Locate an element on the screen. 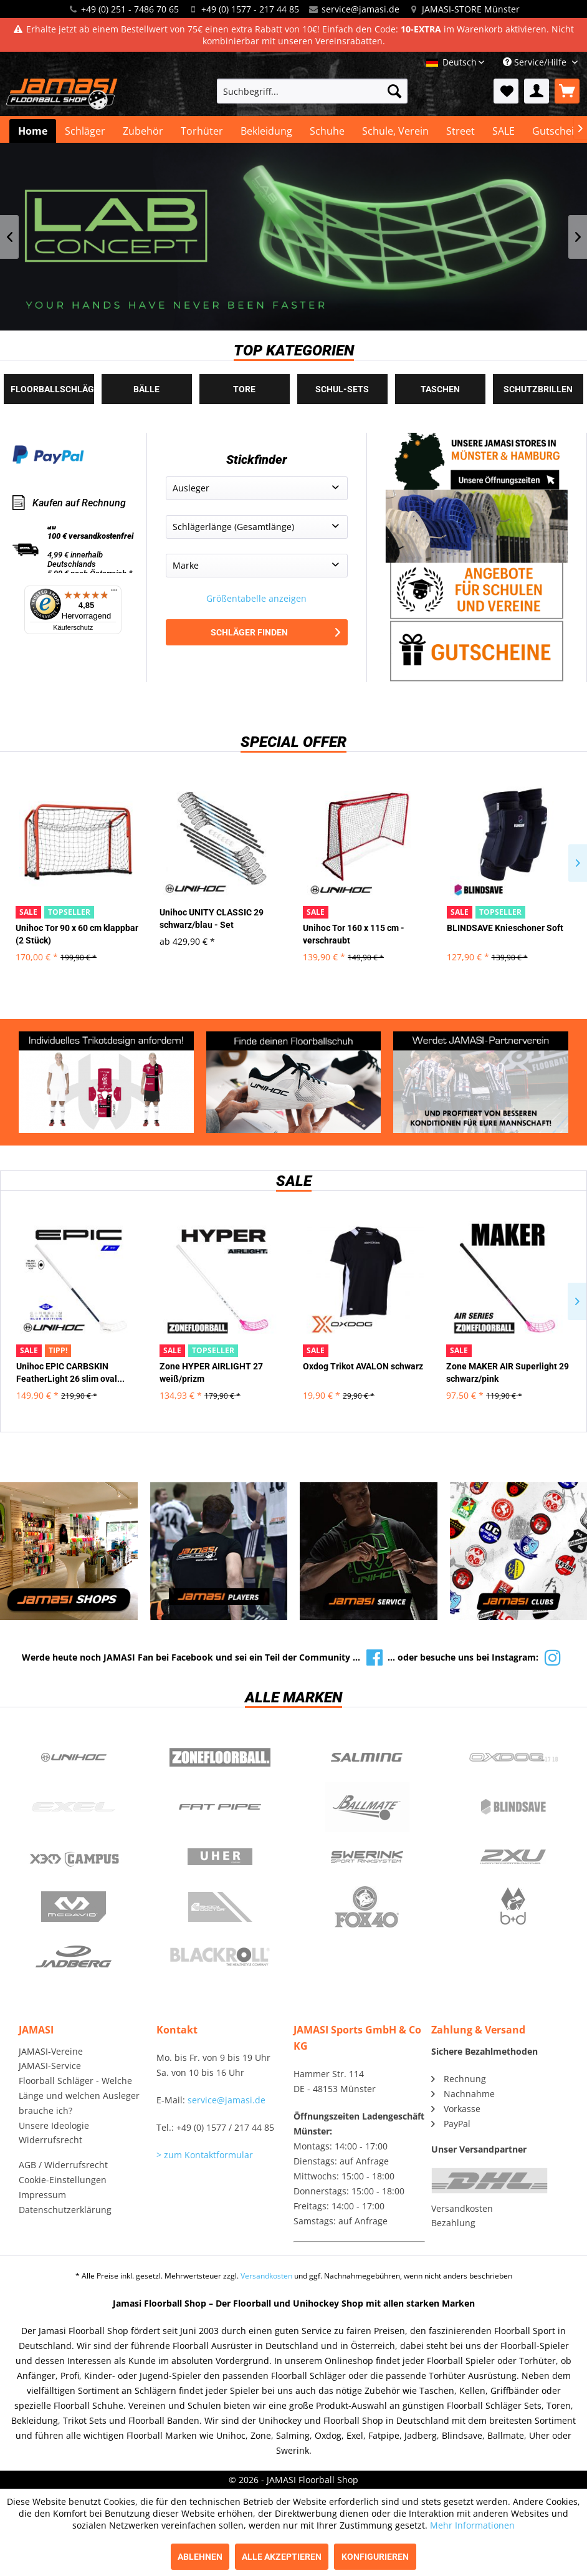 The height and width of the screenshot is (2576, 587). Datenschutzerklärung is located at coordinates (65, 2210).